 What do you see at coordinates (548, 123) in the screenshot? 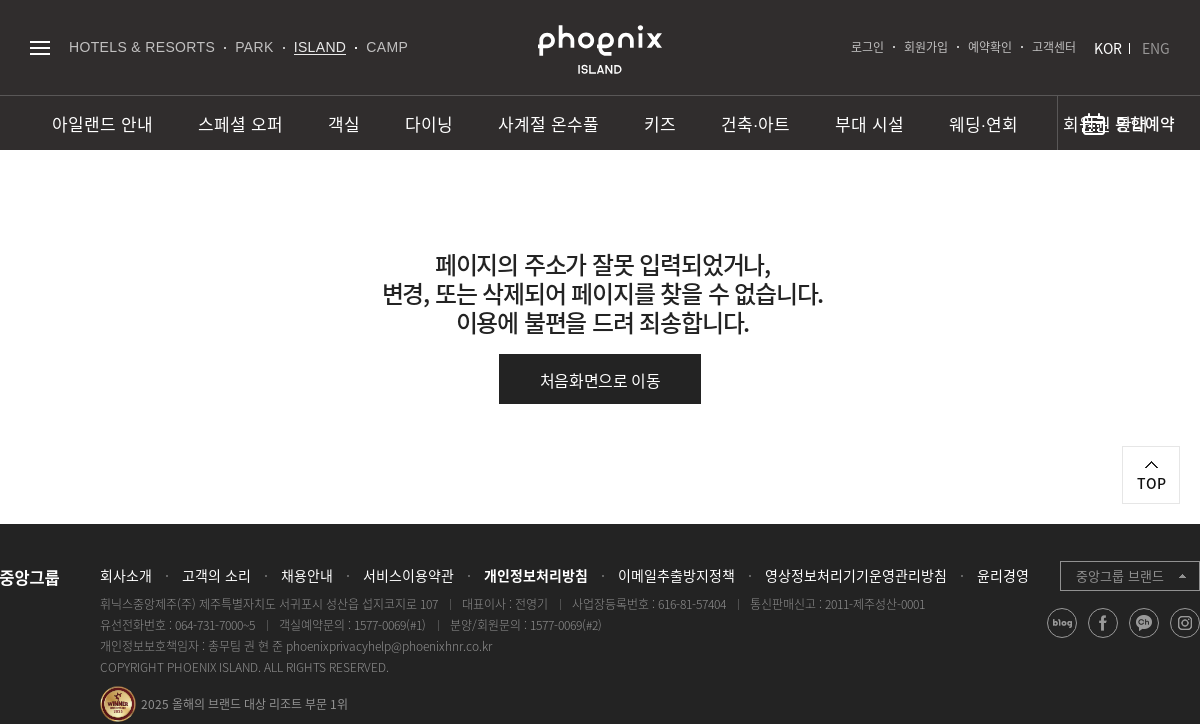
I see `사계절 온수풀` at bounding box center [548, 123].